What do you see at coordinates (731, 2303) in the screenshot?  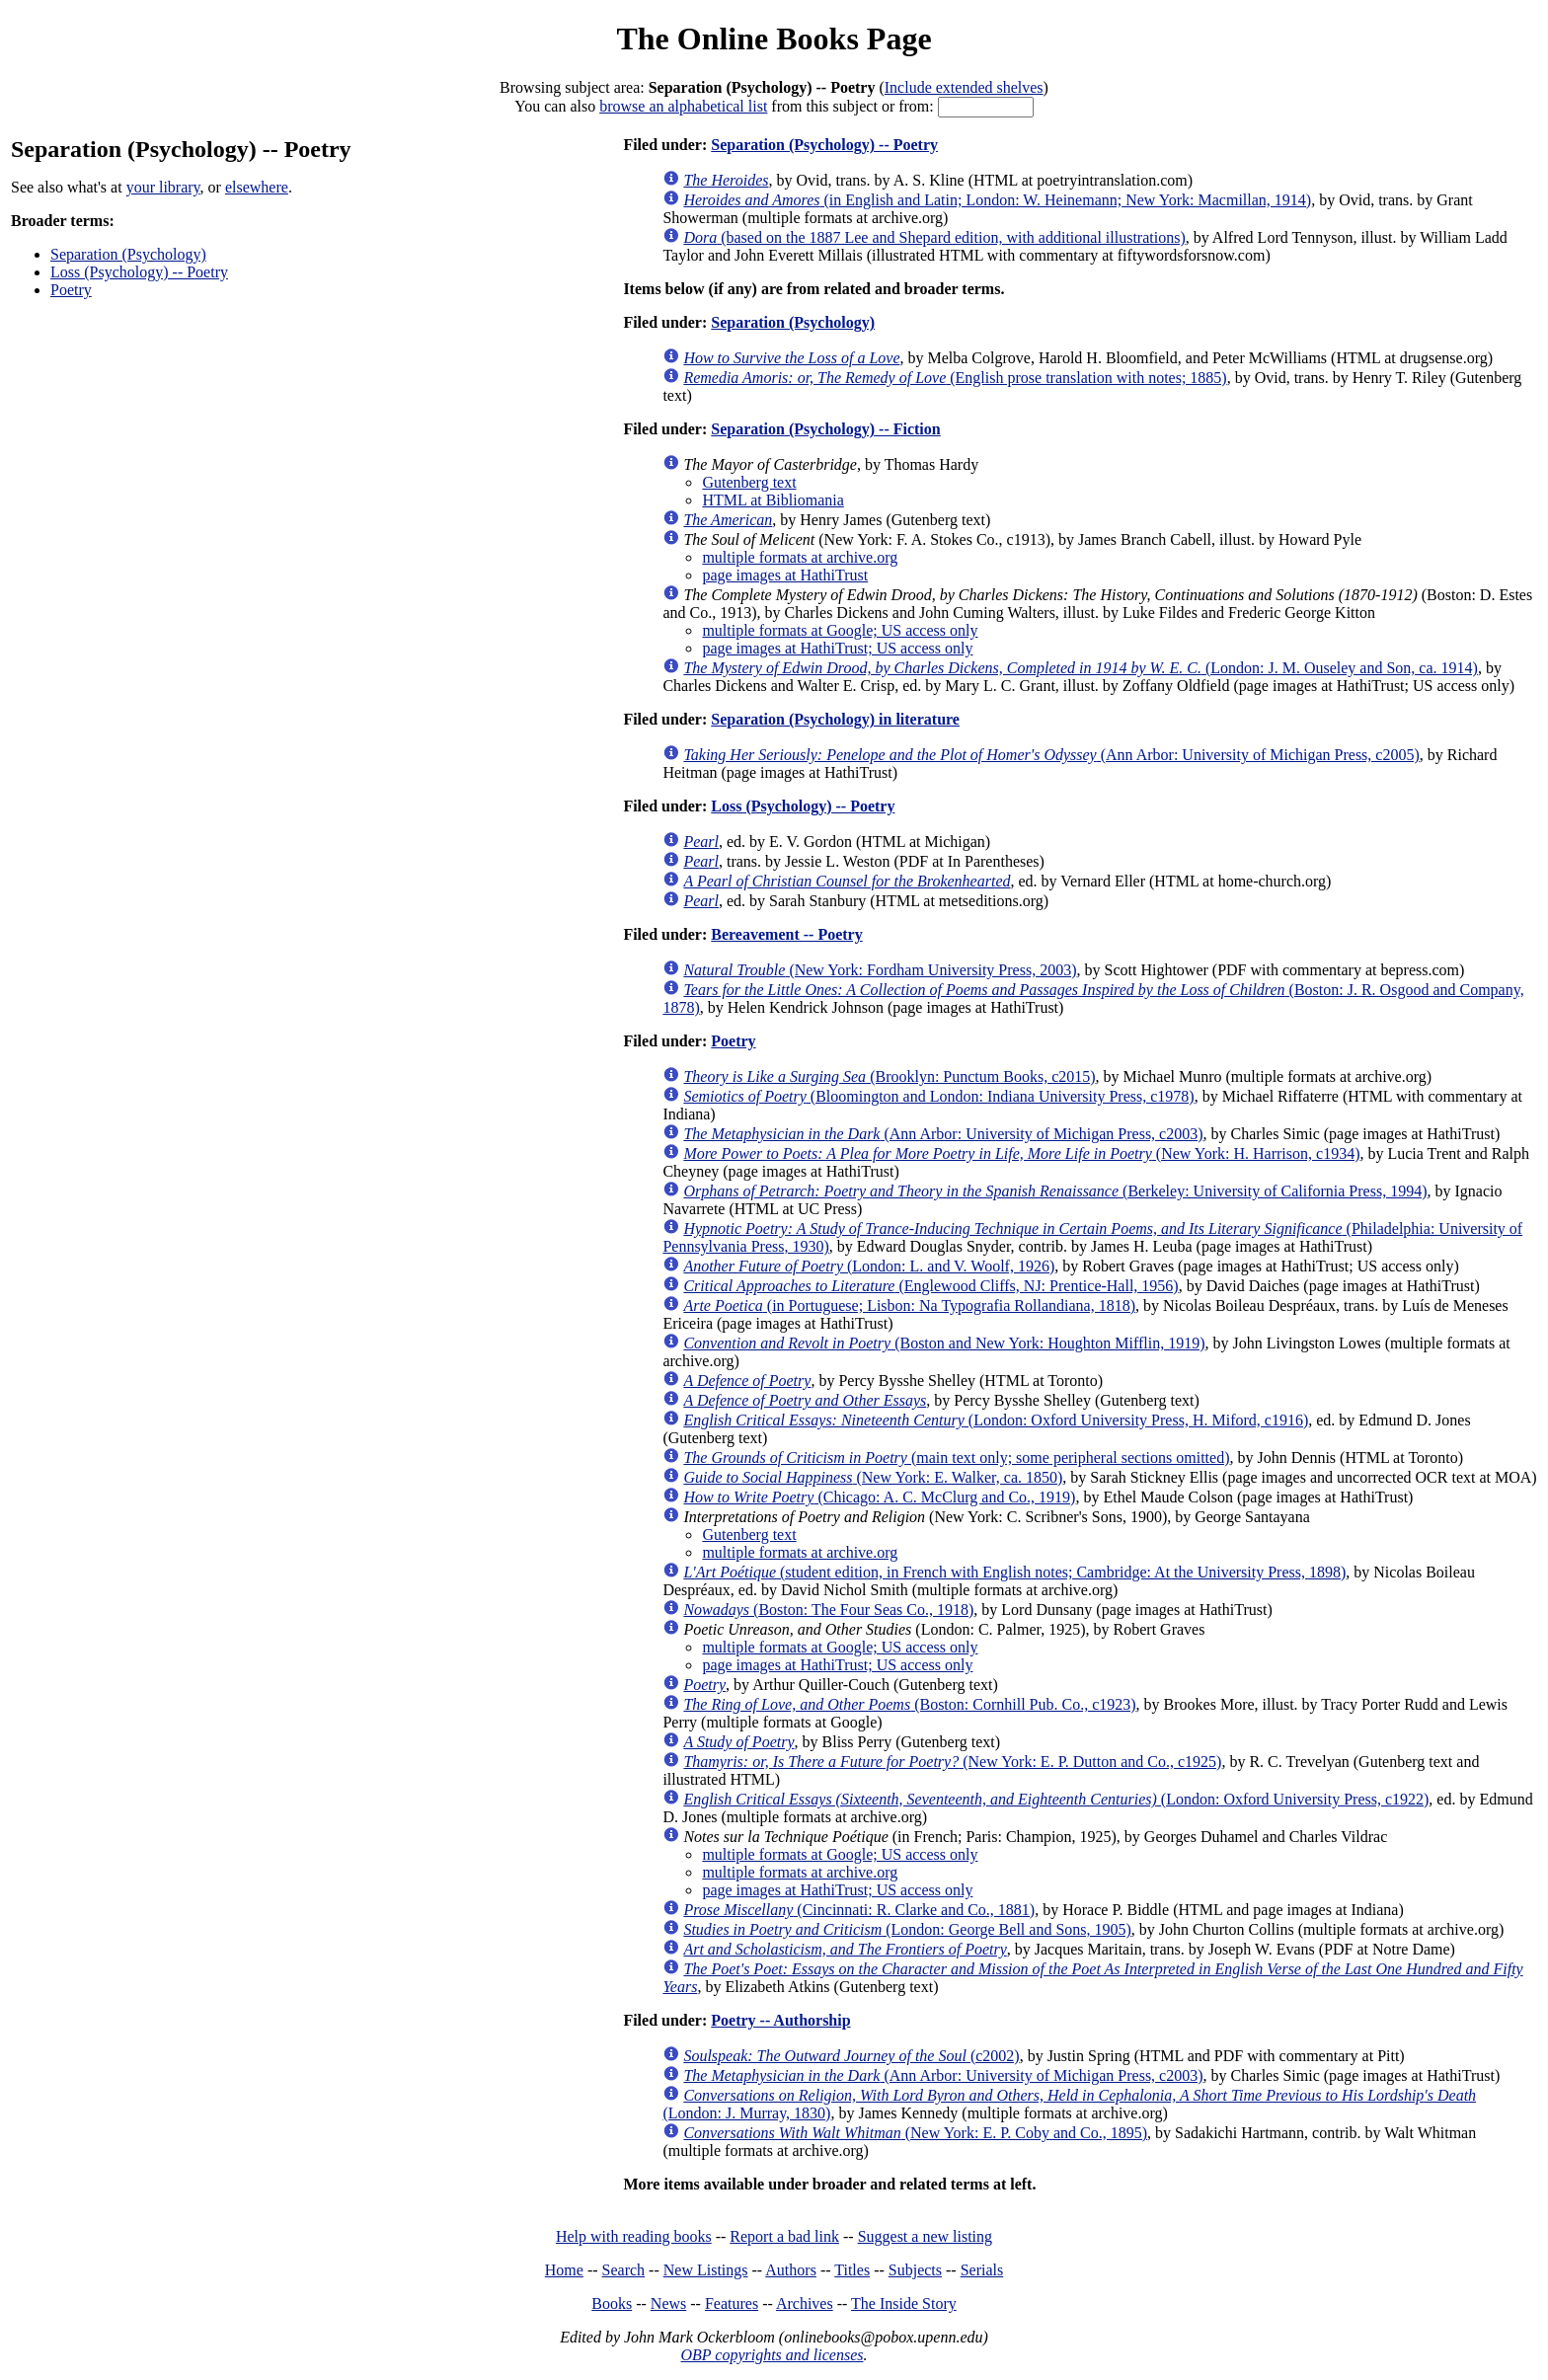 I see `Features` at bounding box center [731, 2303].